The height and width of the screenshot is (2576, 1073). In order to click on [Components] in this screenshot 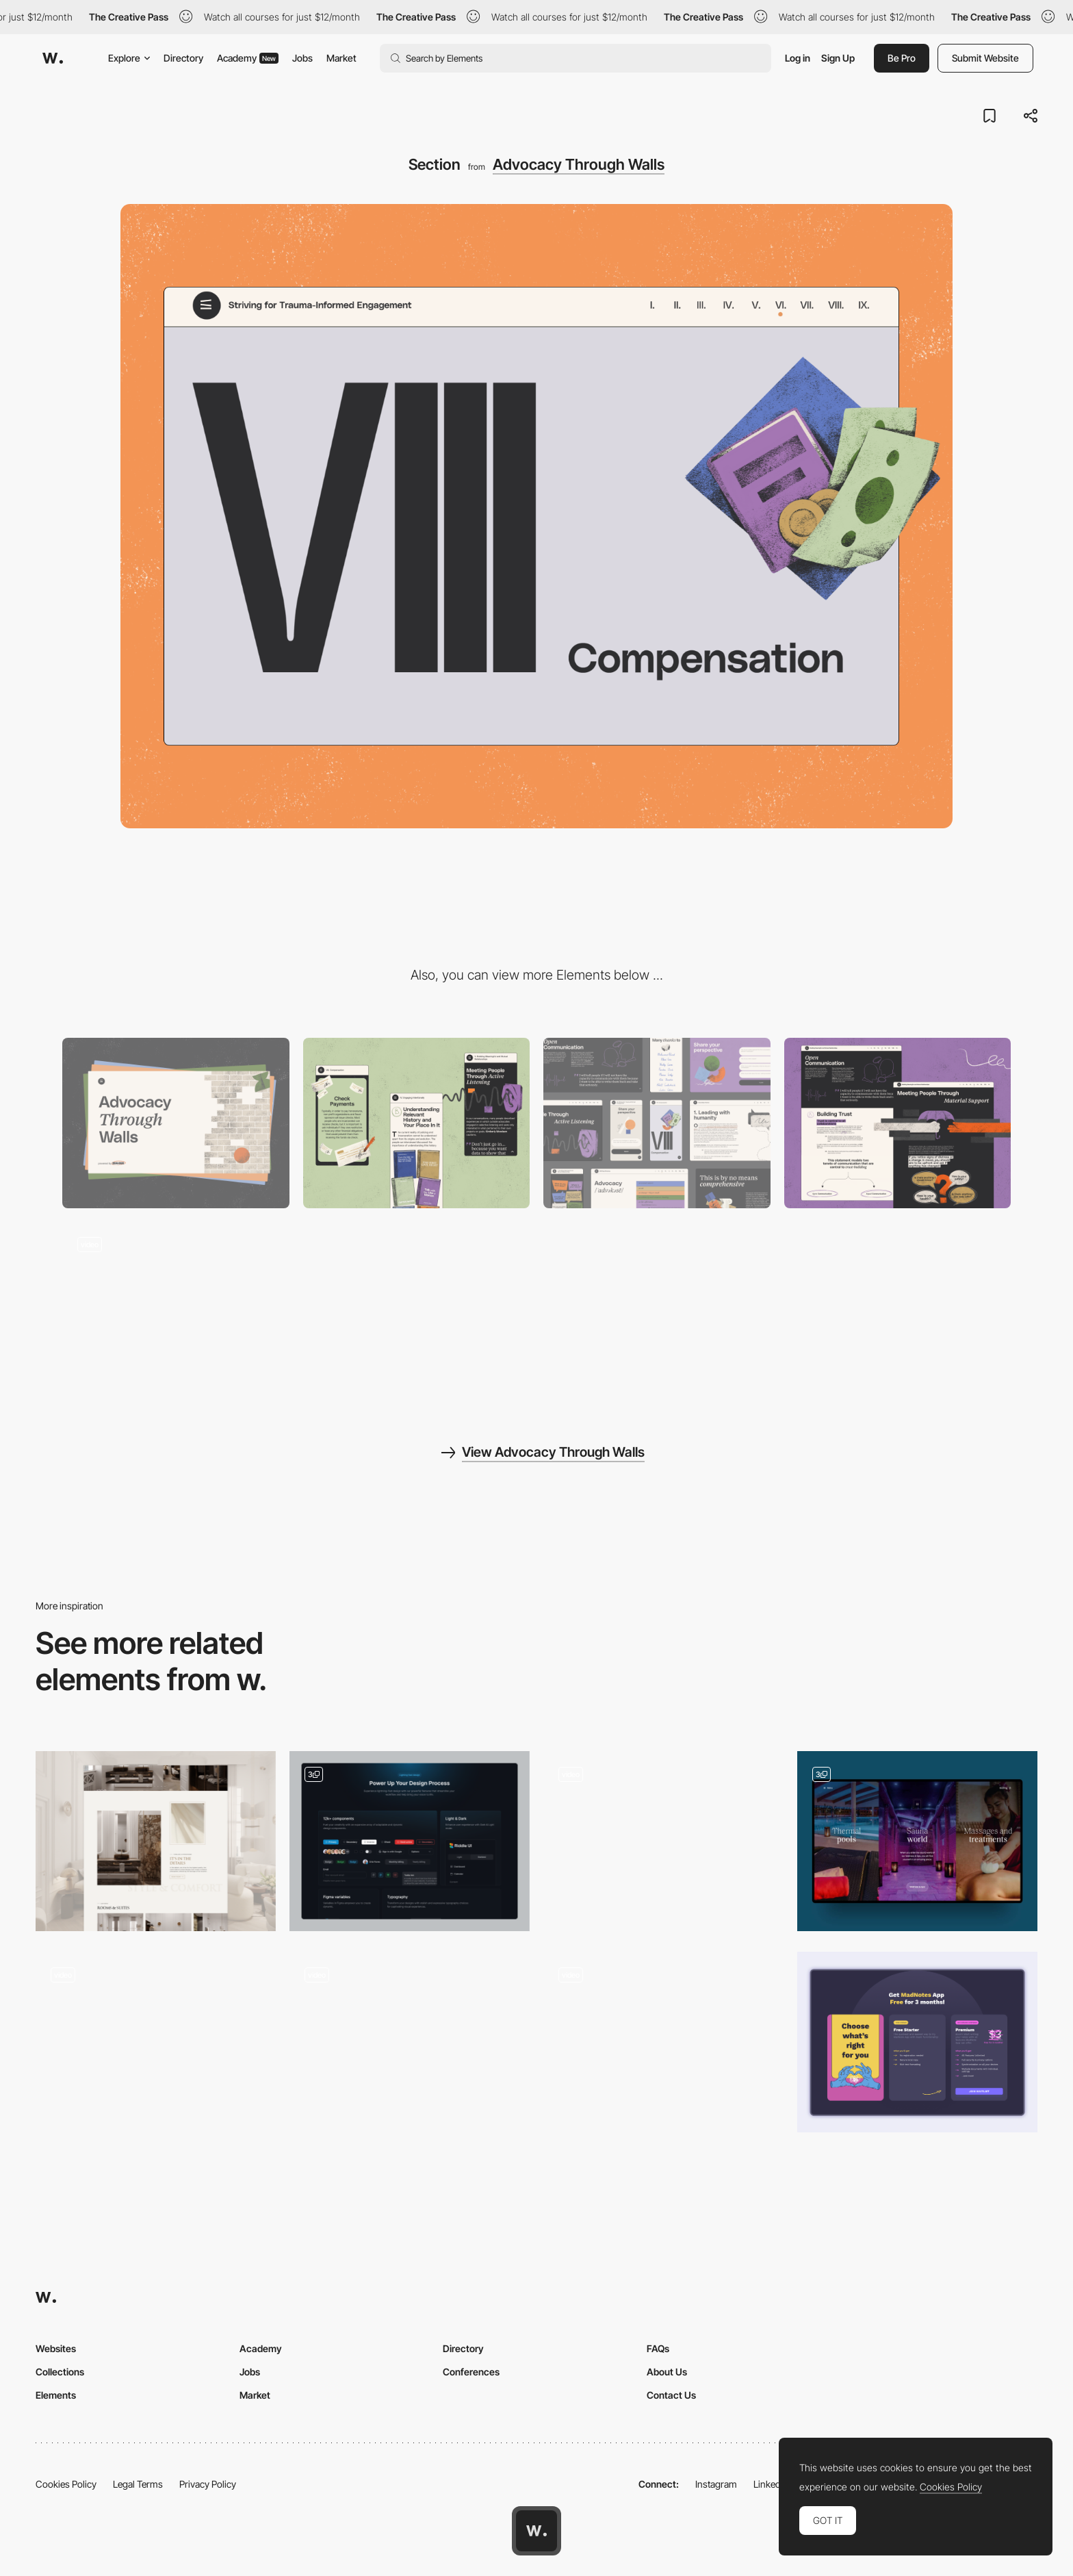, I will do `click(657, 1123)`.